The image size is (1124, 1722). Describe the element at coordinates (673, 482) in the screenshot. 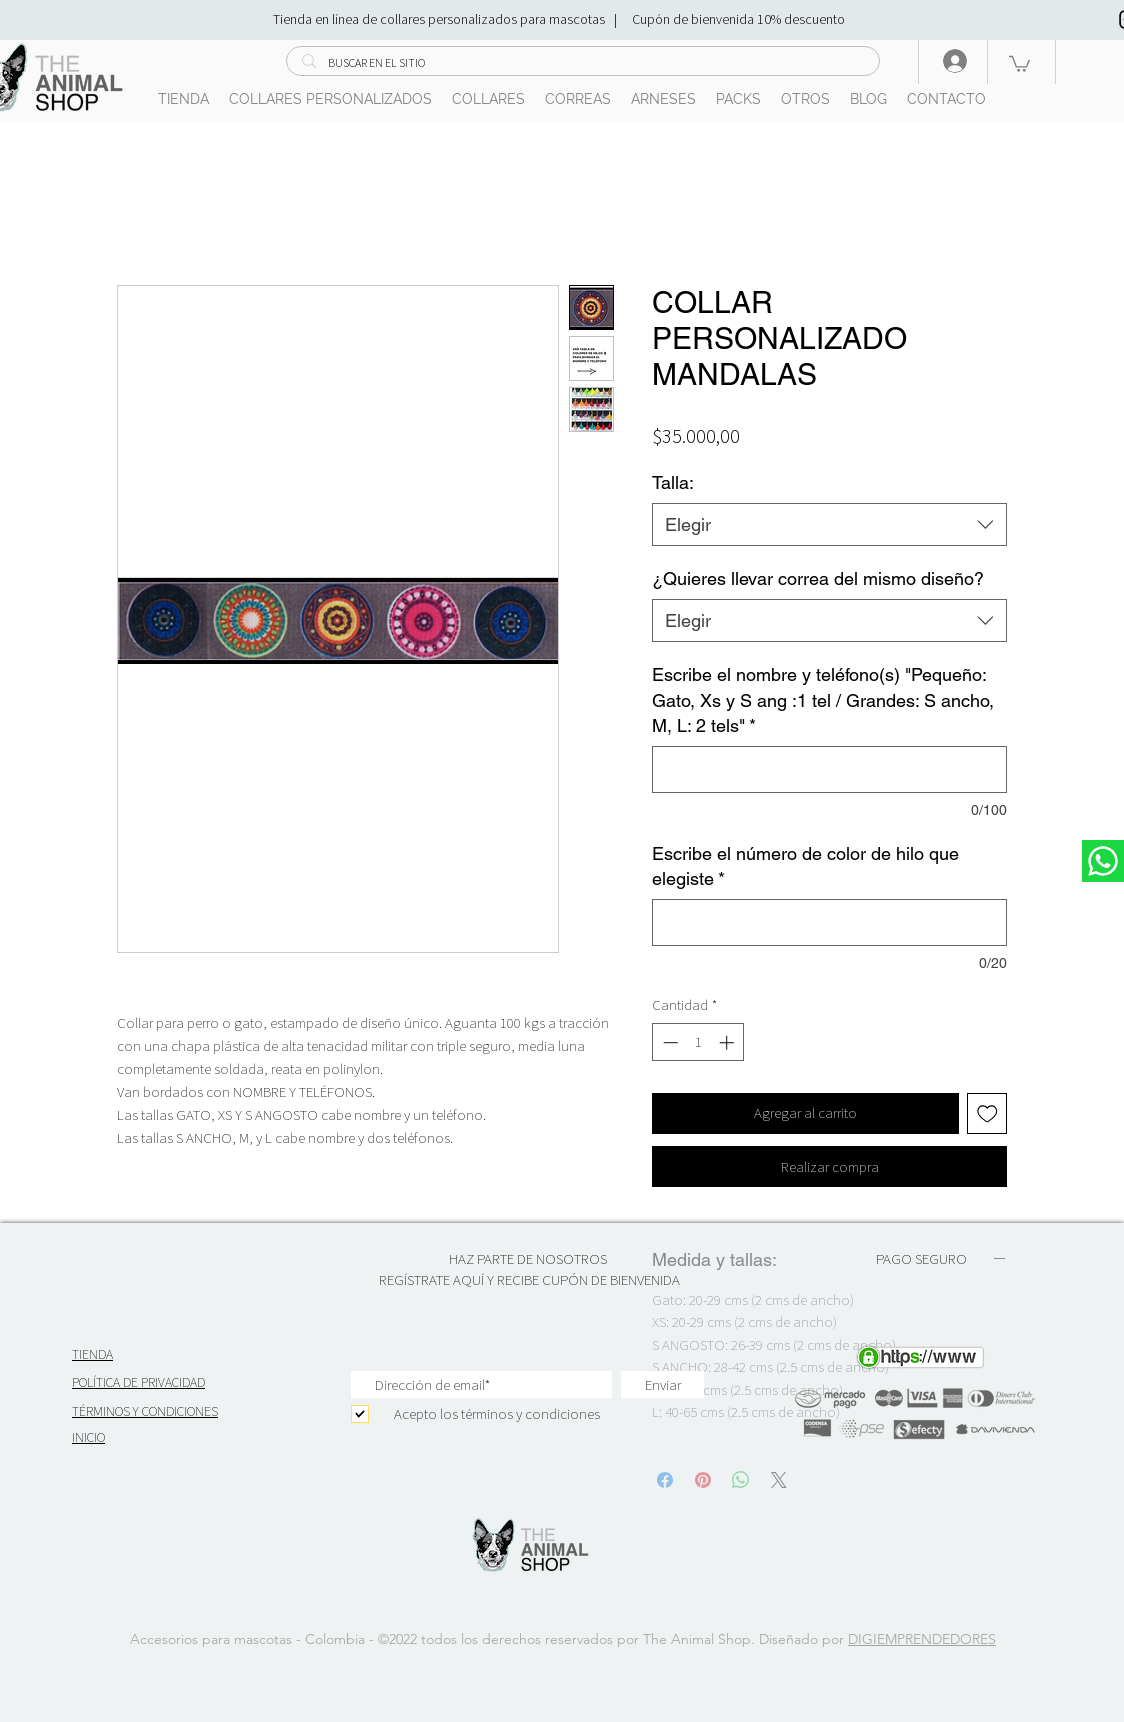

I see `Talla:` at that location.